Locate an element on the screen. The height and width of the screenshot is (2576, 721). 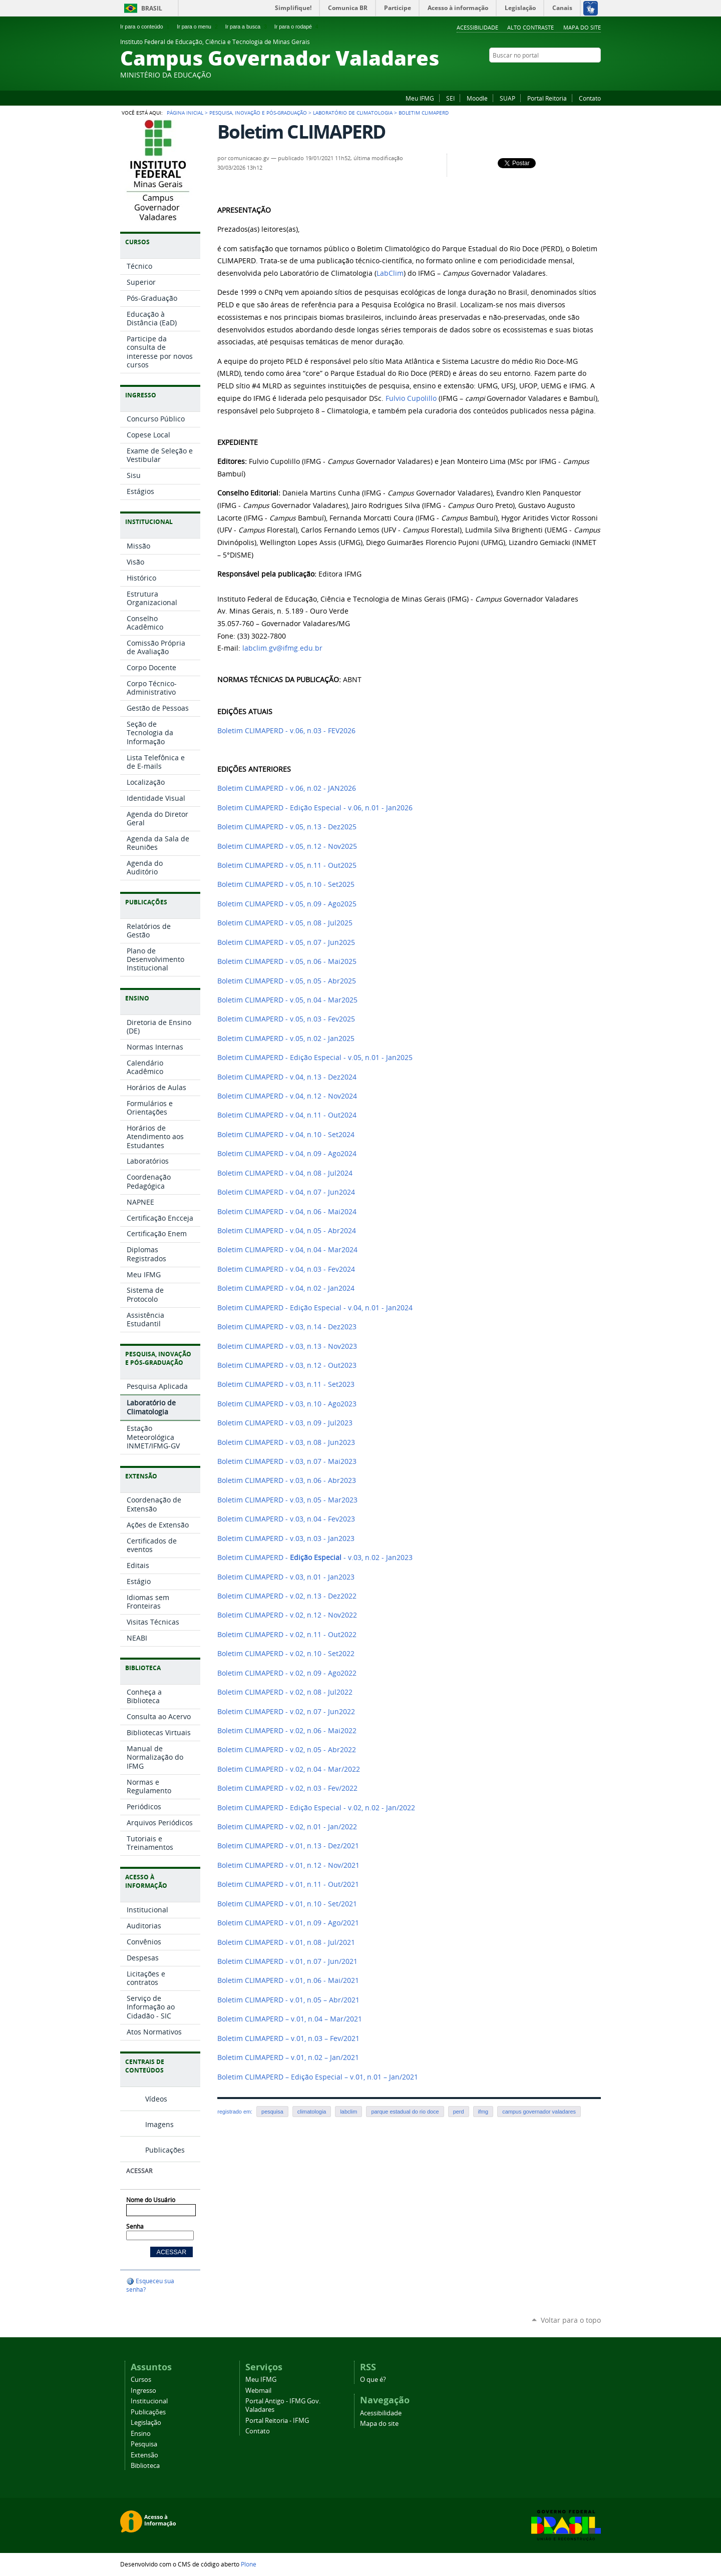
Boletim CLIMAPERD – v.01, n.04 – Mar/2021 is located at coordinates (289, 2018).